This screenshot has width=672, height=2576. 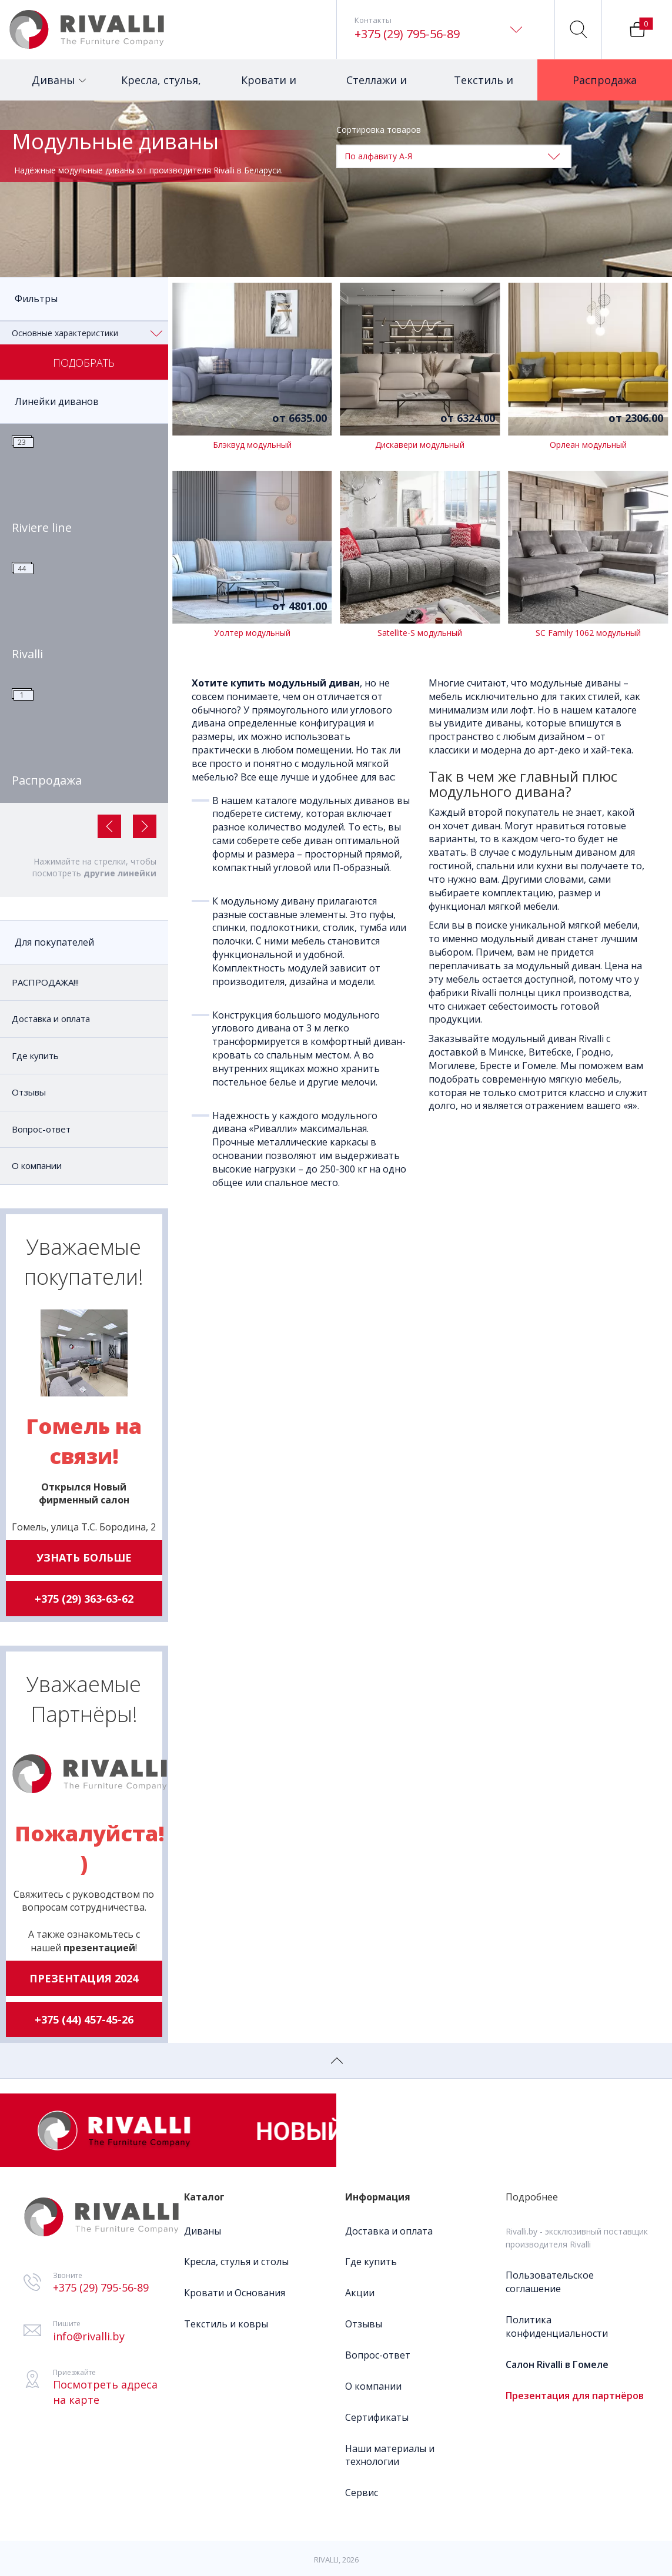 What do you see at coordinates (41, 1129) in the screenshot?
I see `Вопрос-ответ` at bounding box center [41, 1129].